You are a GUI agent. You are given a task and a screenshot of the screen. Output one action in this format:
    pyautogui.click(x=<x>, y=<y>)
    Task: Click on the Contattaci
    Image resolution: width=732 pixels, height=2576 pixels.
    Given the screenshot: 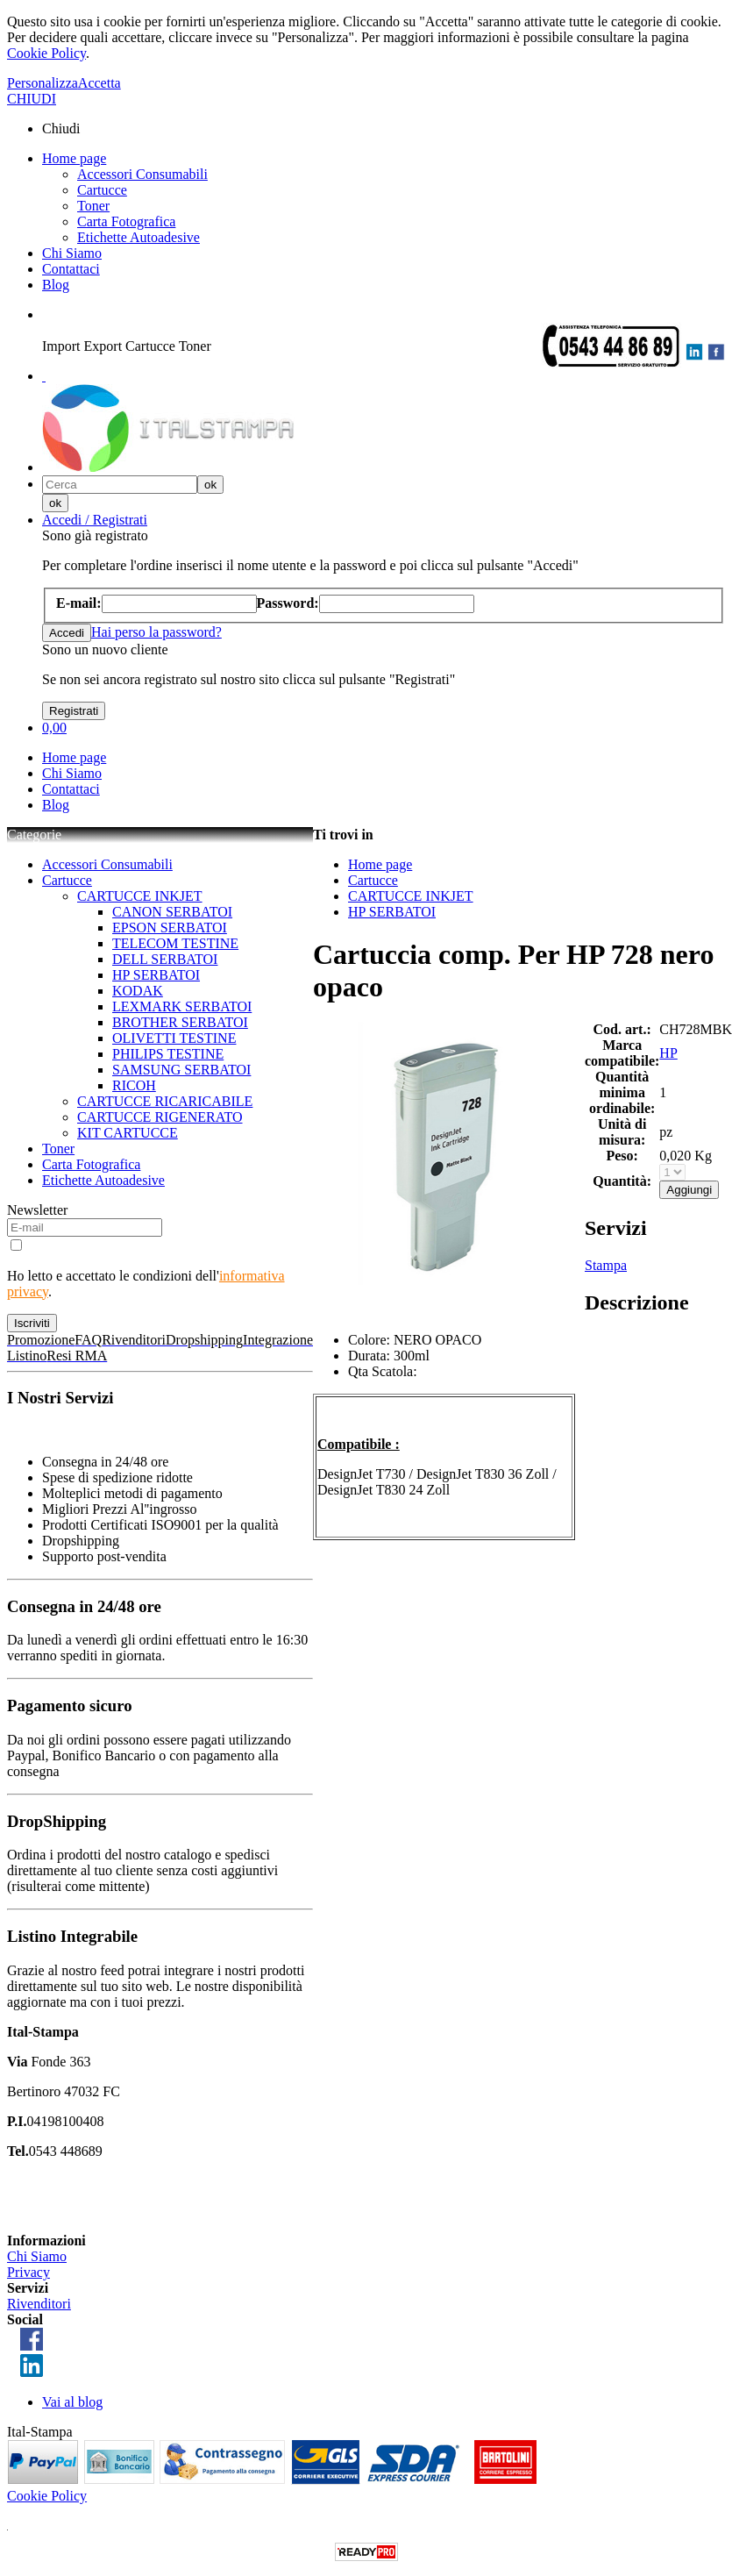 What is the action you would take?
    pyautogui.click(x=71, y=268)
    